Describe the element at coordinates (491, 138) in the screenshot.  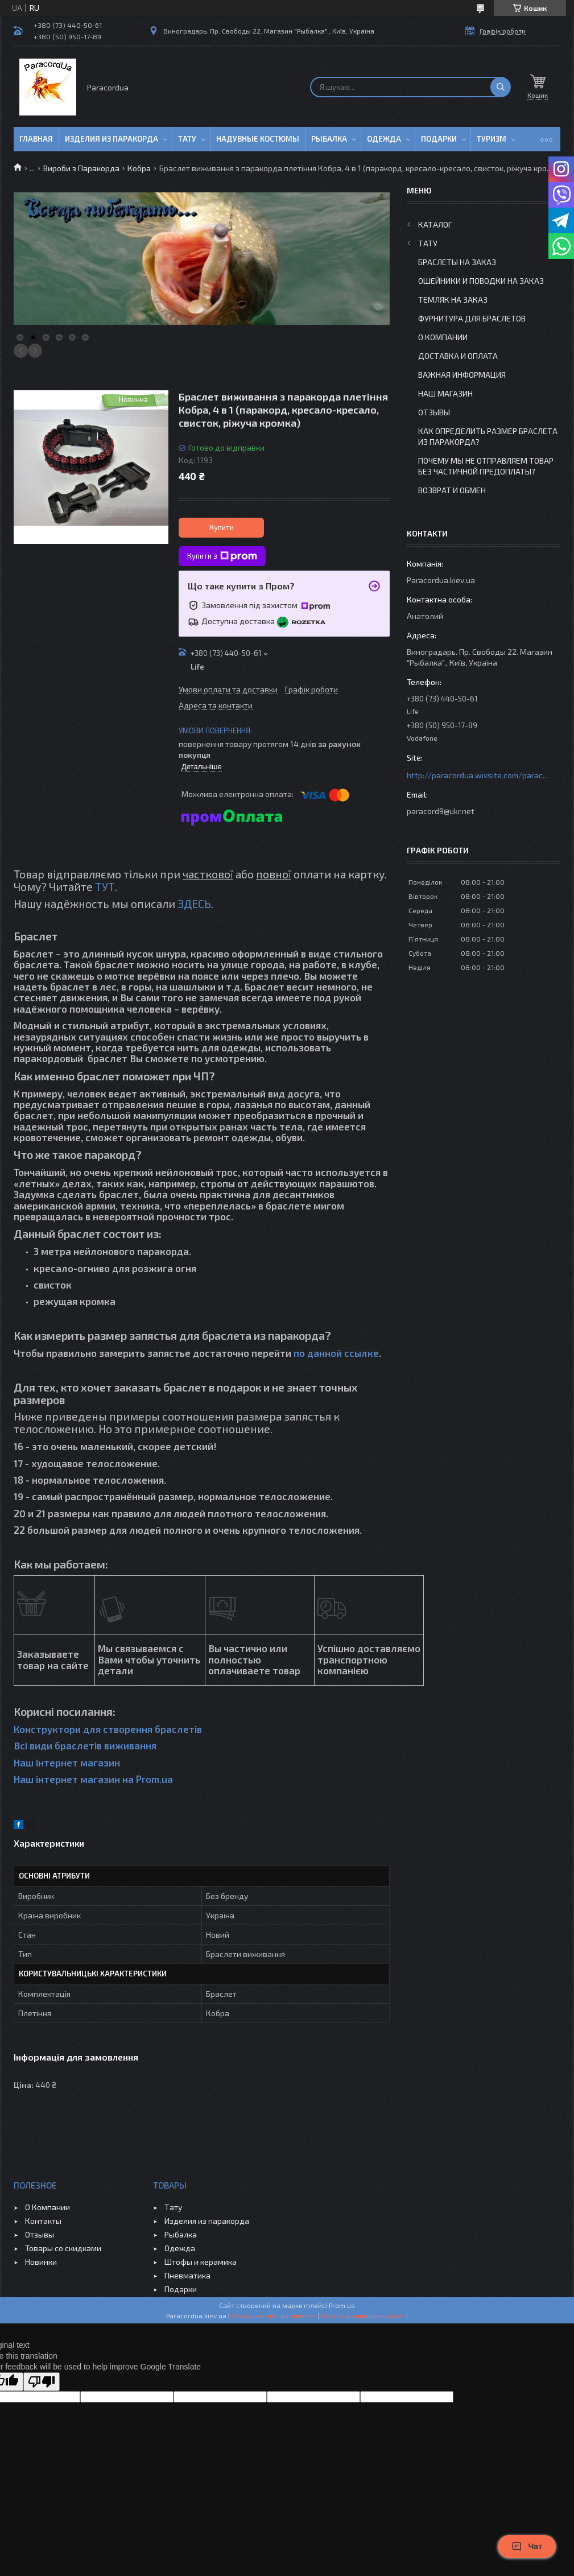
I see `Туризм` at that location.